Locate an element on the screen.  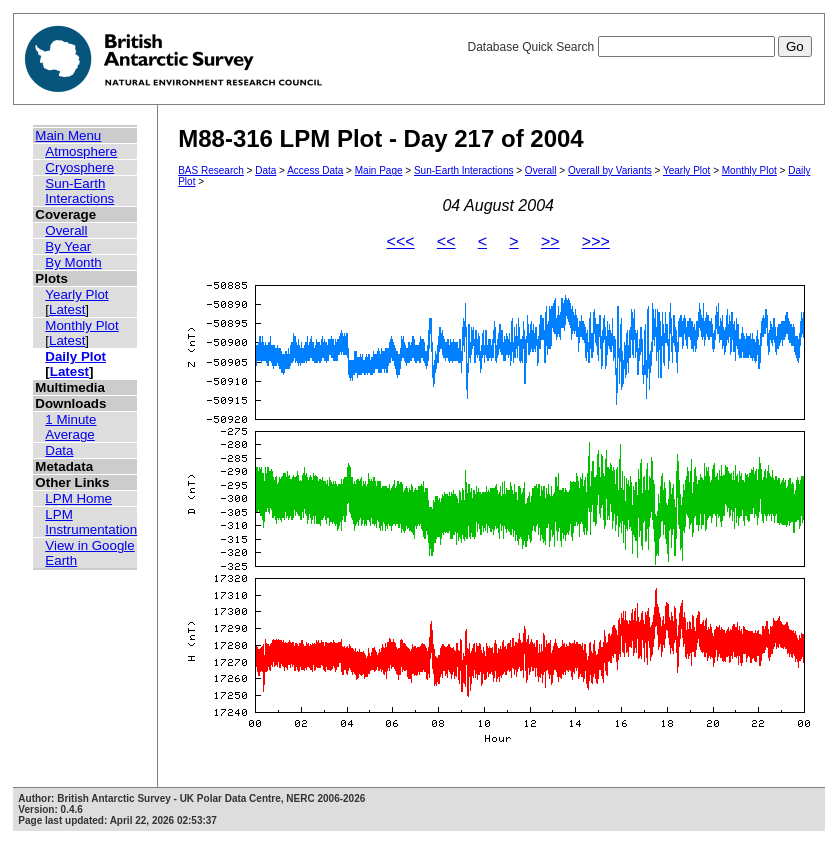
>> is located at coordinates (550, 241).